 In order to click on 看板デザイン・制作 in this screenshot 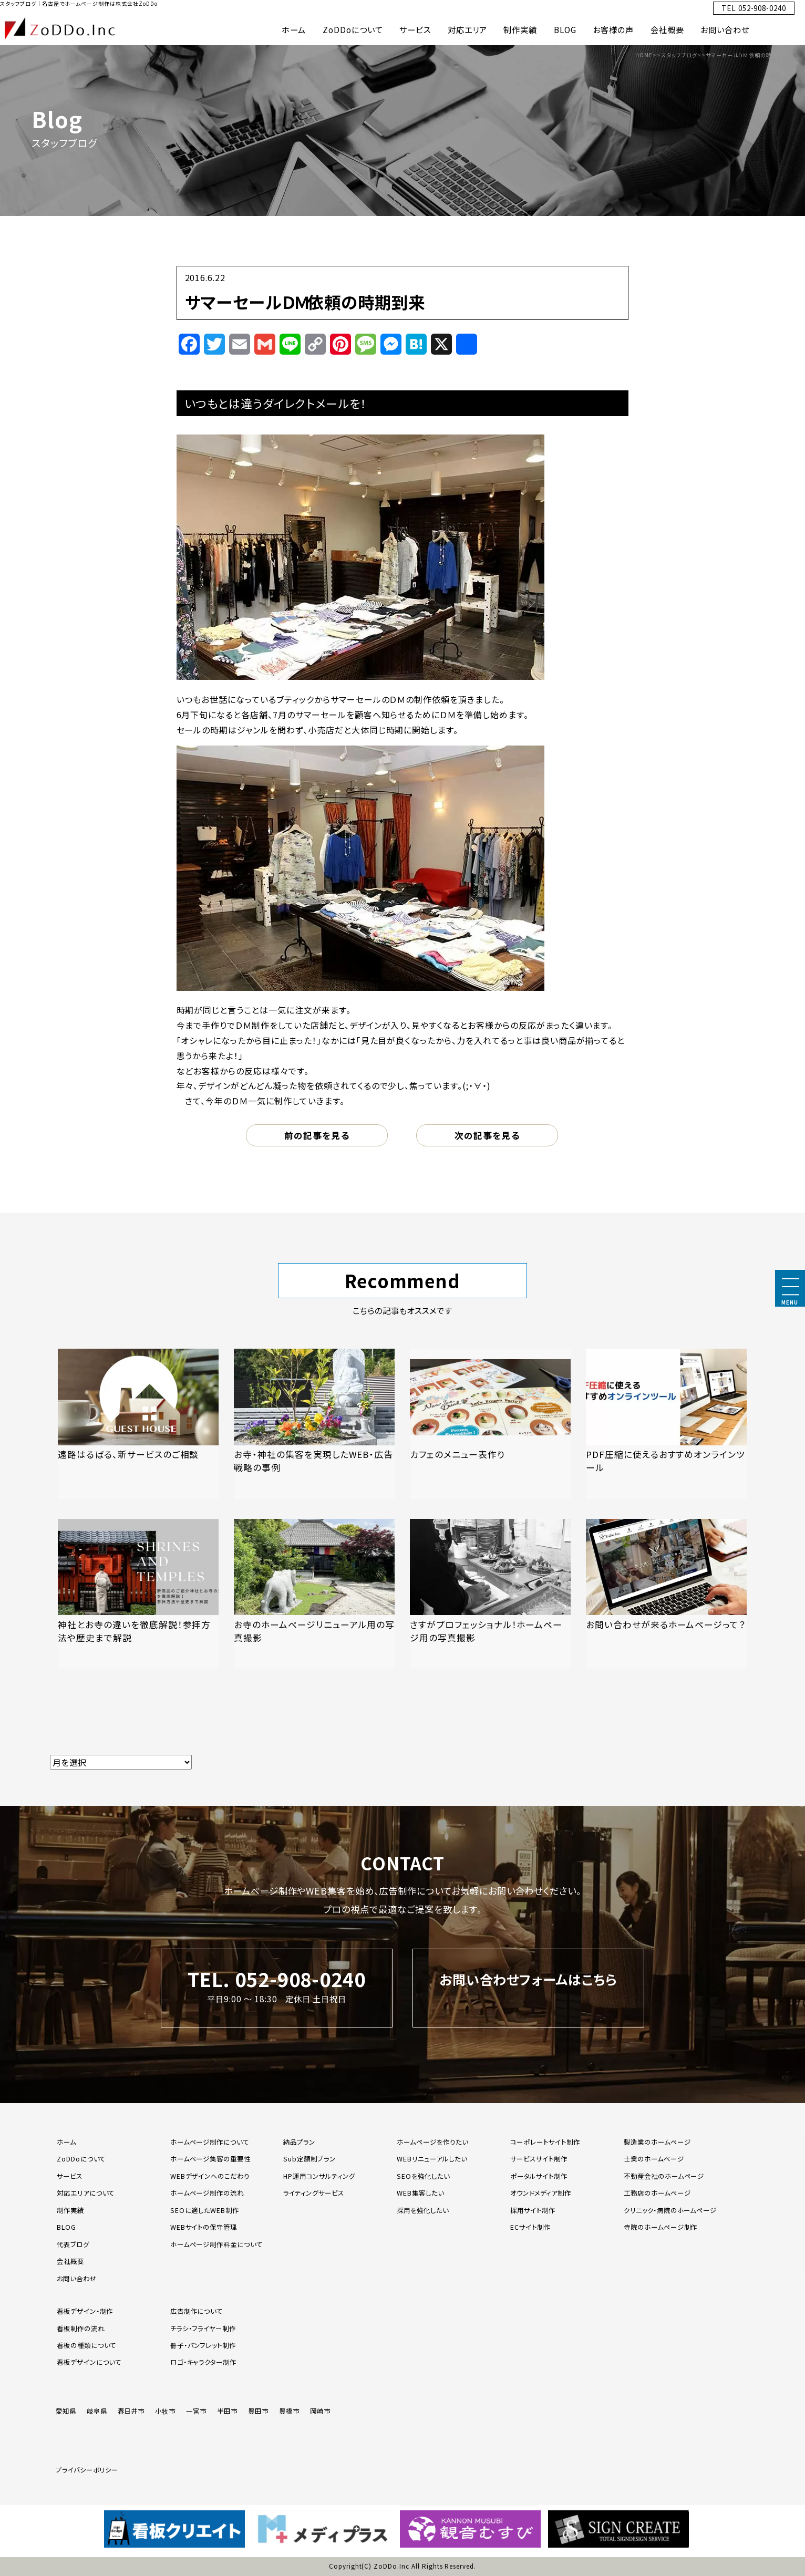, I will do `click(85, 2311)`.